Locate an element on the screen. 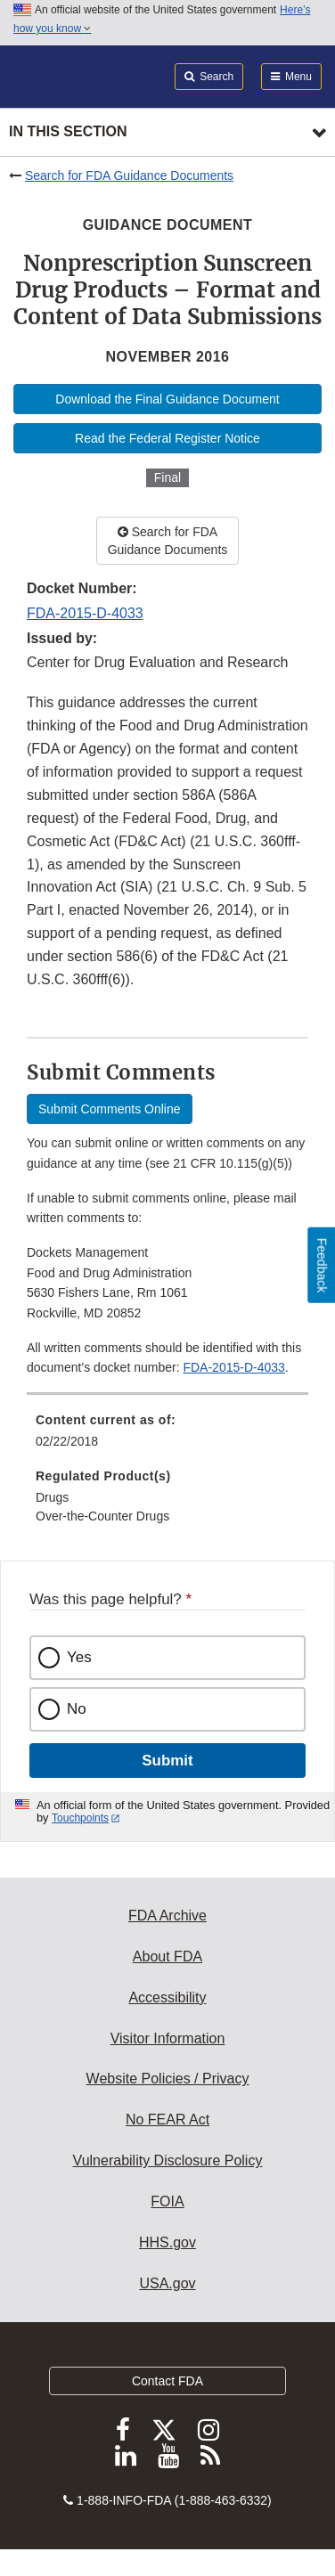 This screenshot has width=335, height=2576. About FDA is located at coordinates (167, 1956).